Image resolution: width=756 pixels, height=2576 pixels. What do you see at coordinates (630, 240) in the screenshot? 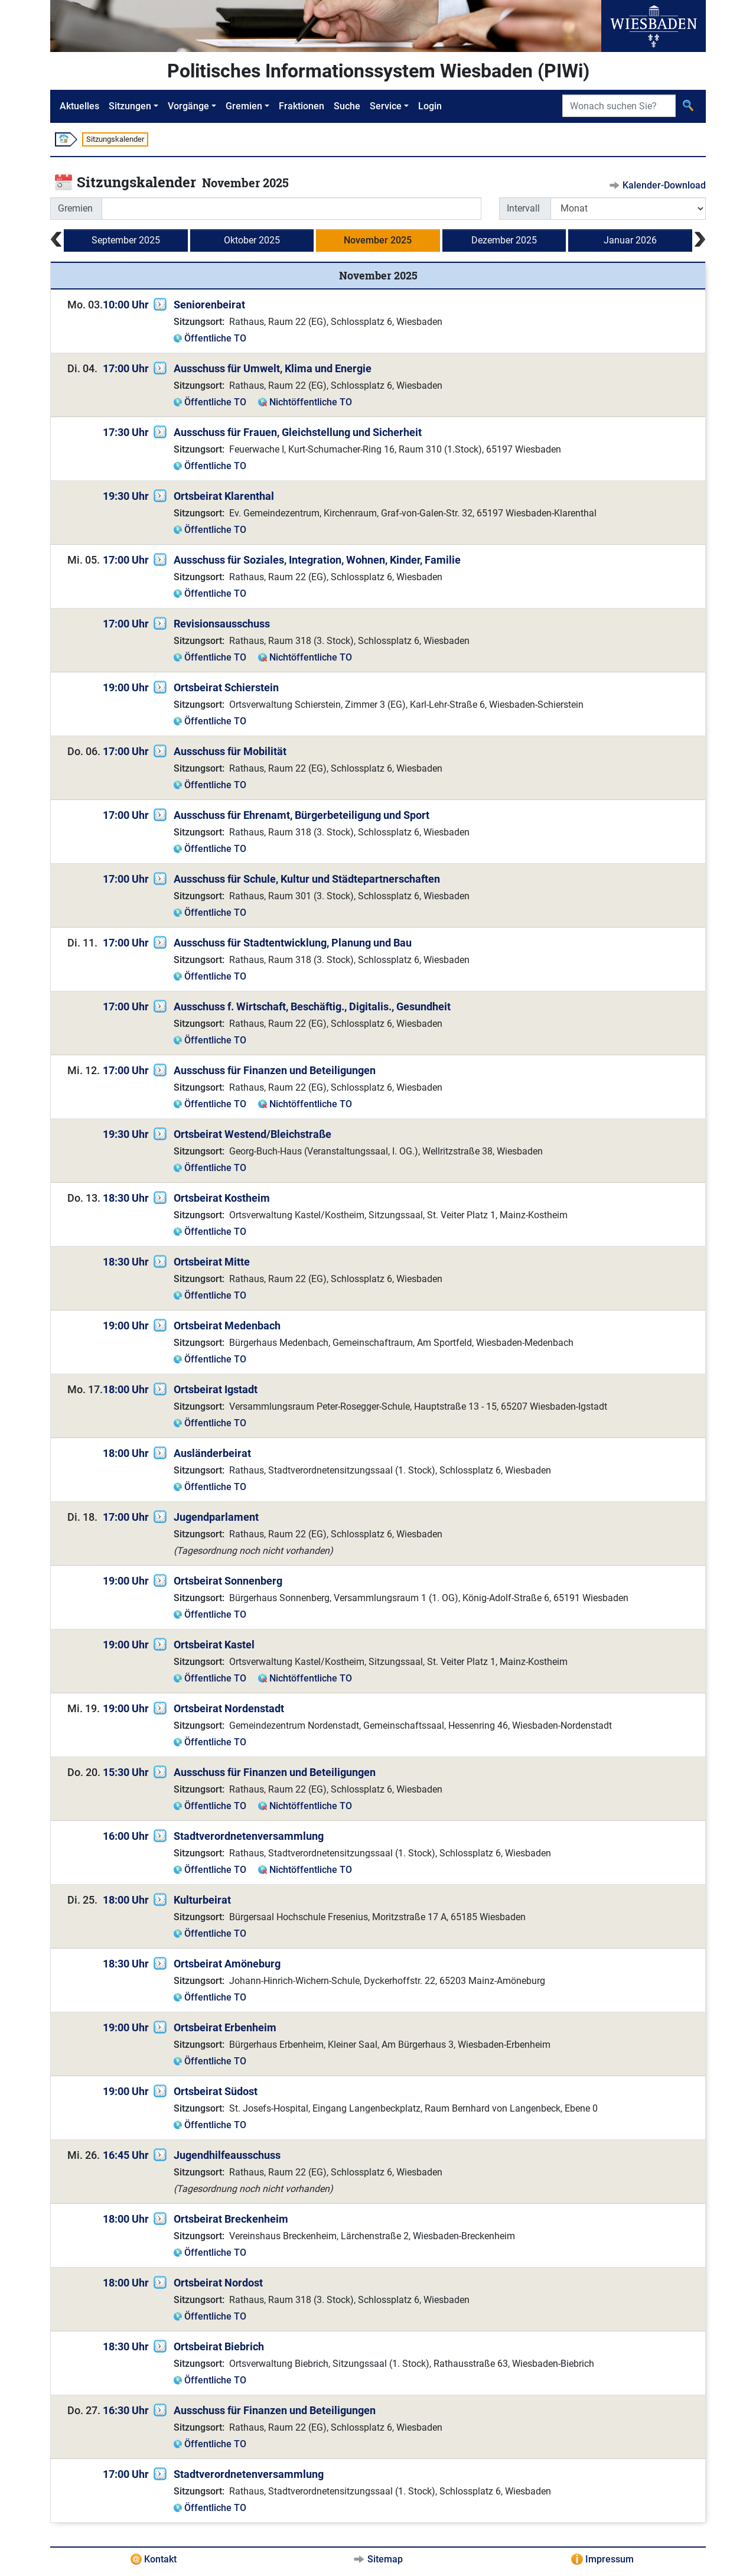
I see `Januar 2026` at bounding box center [630, 240].